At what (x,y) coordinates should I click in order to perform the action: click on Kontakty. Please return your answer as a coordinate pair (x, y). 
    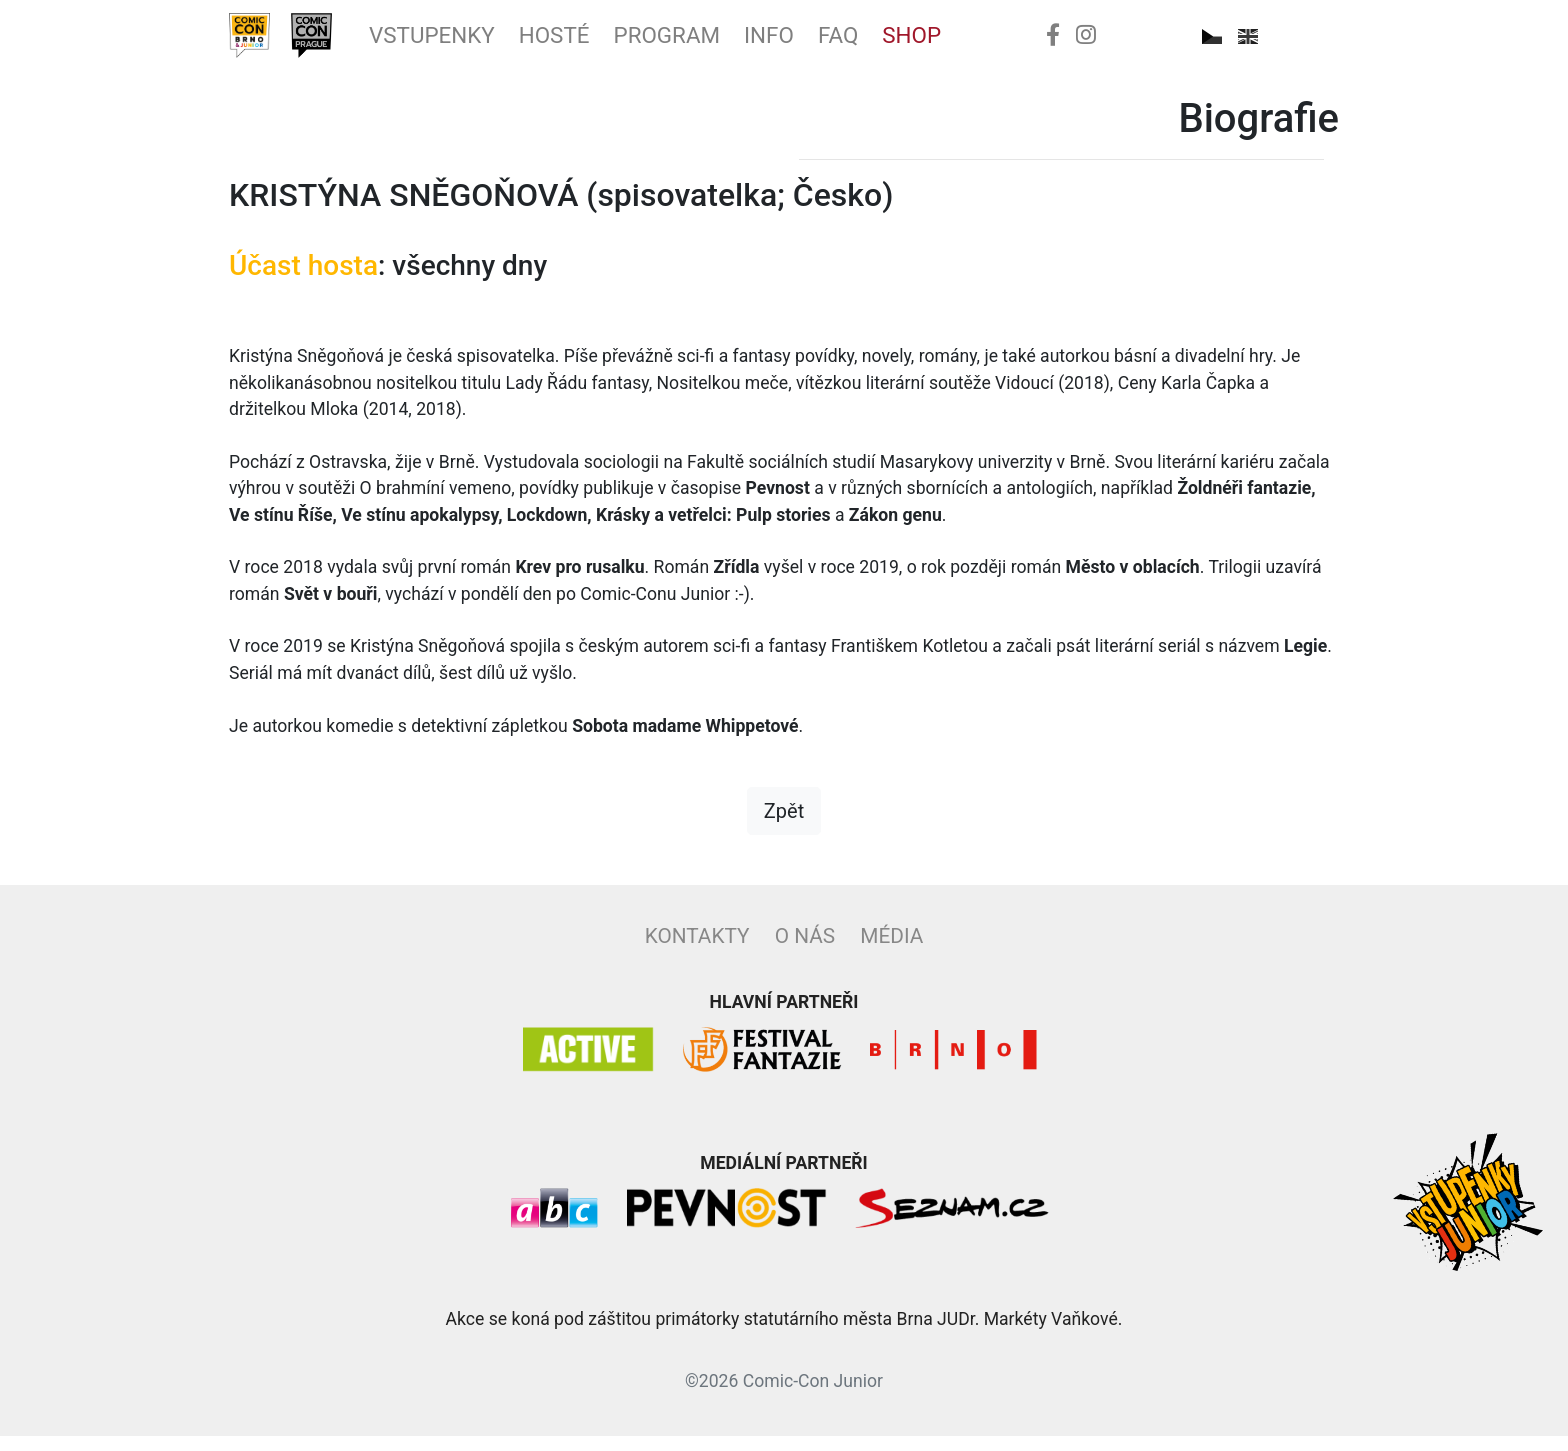
    Looking at the image, I should click on (697, 951).